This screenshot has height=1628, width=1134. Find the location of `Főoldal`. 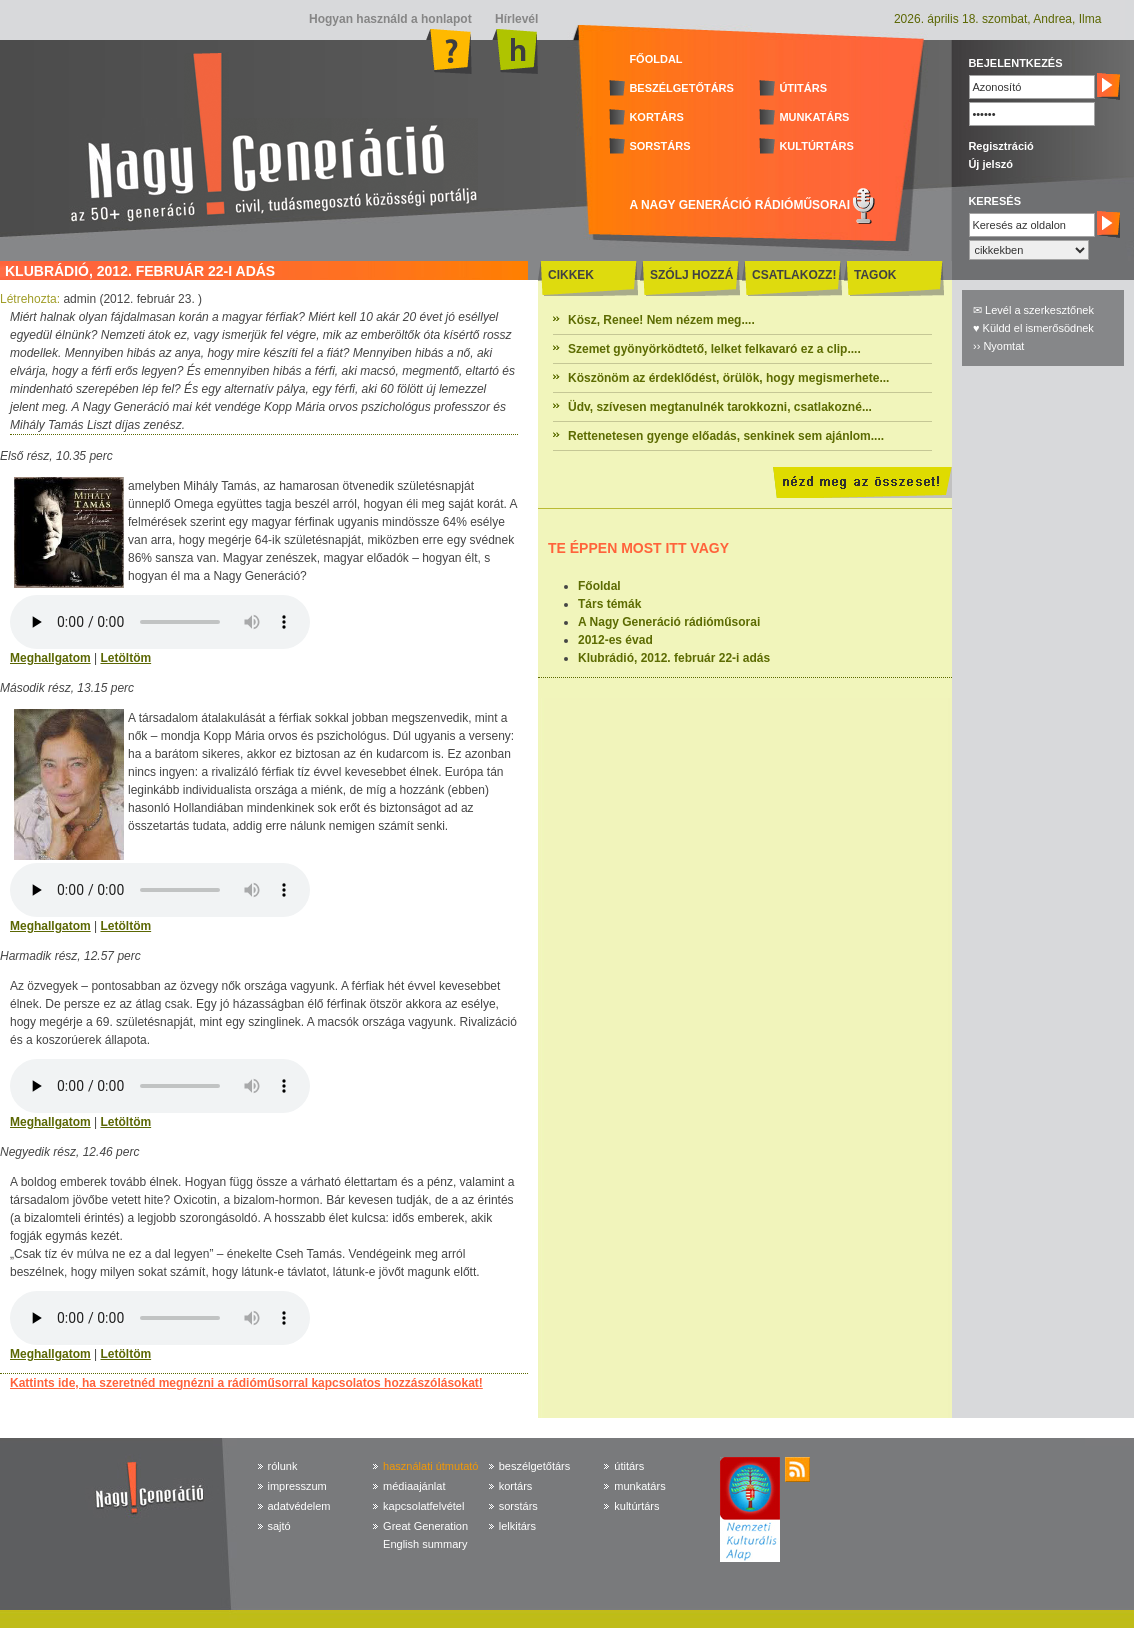

Főoldal is located at coordinates (599, 586).